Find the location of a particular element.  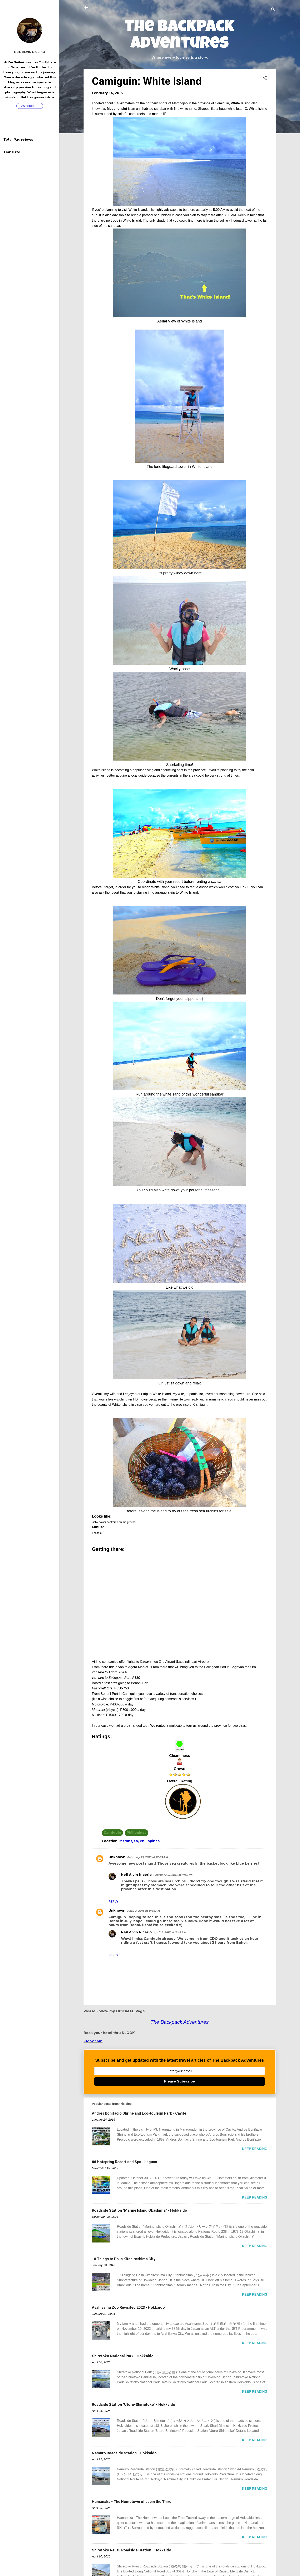

Visit profile is located at coordinates (30, 105).